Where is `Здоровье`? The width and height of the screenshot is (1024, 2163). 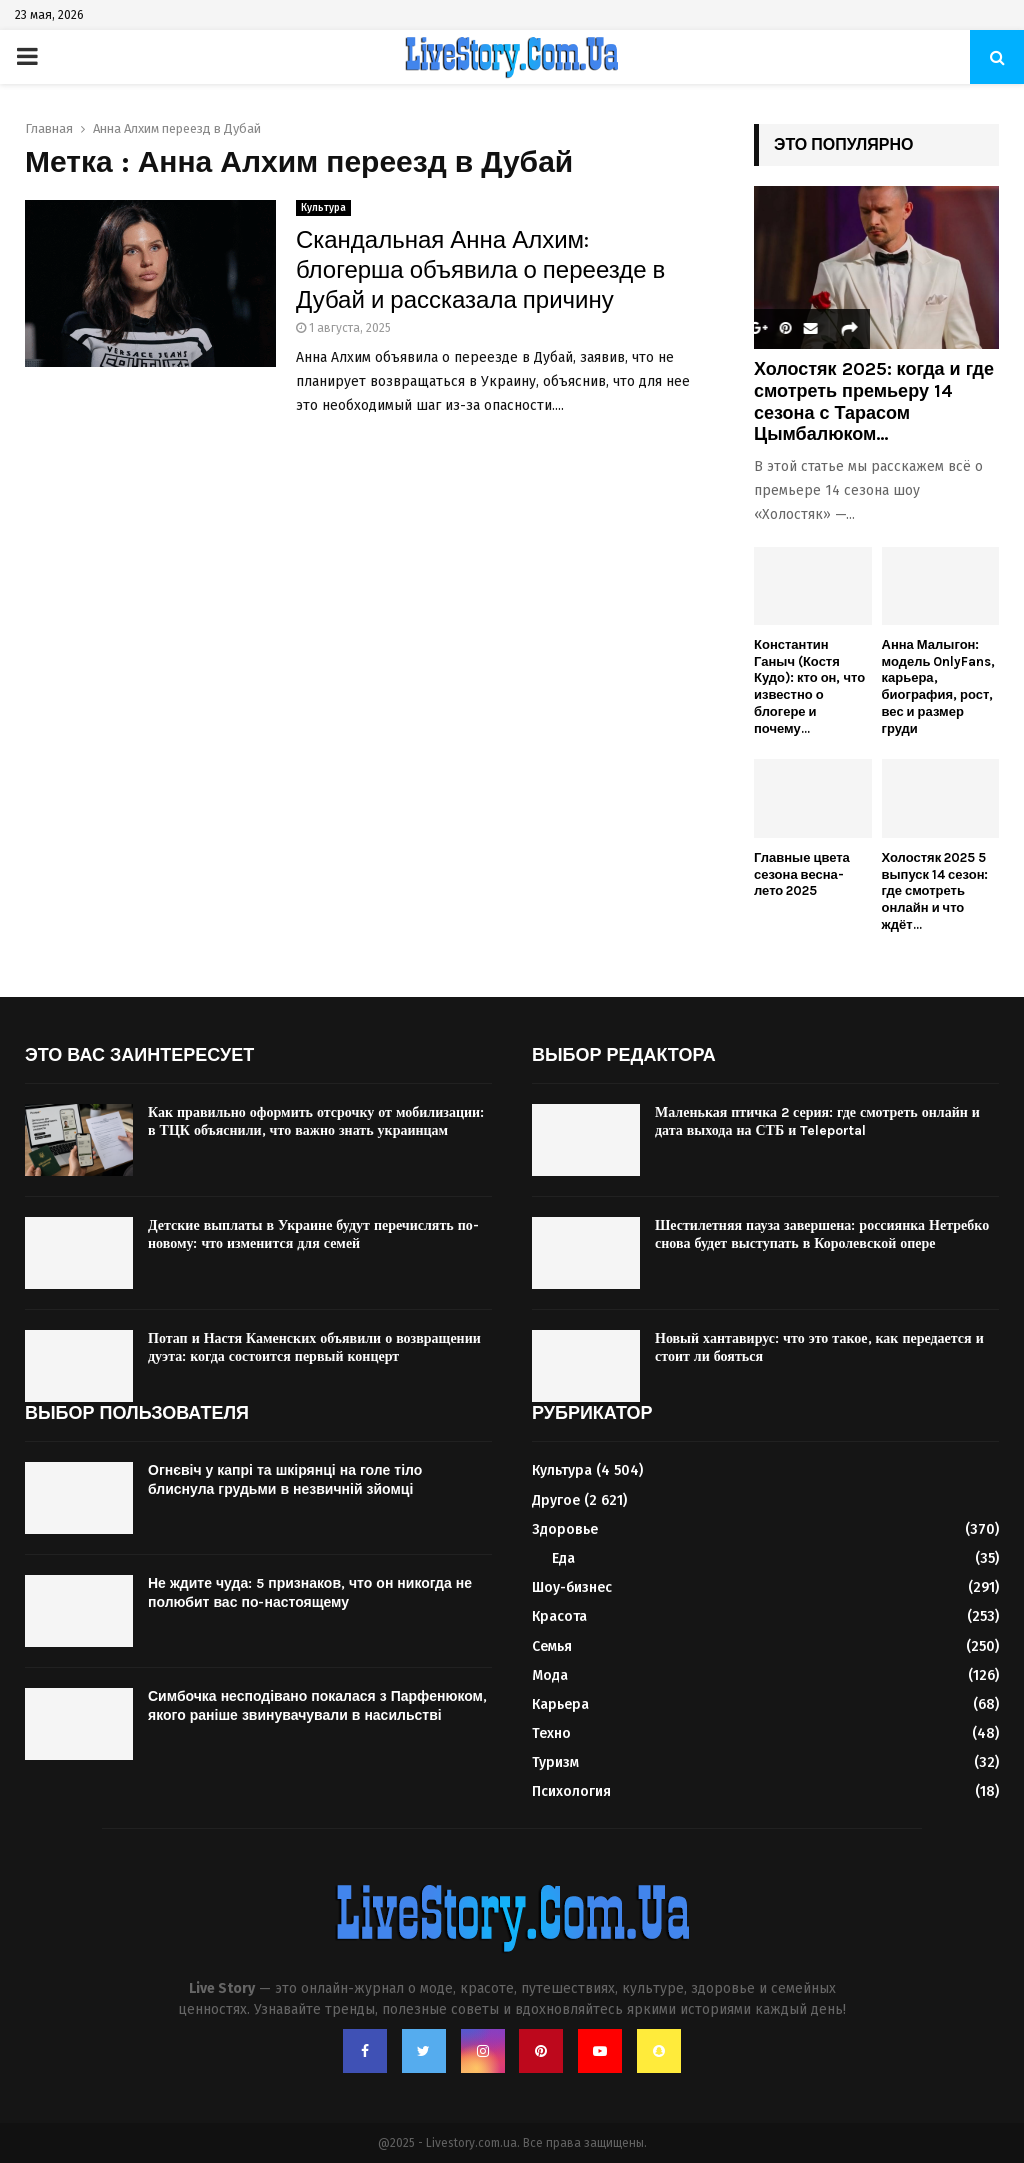 Здоровье is located at coordinates (565, 1529).